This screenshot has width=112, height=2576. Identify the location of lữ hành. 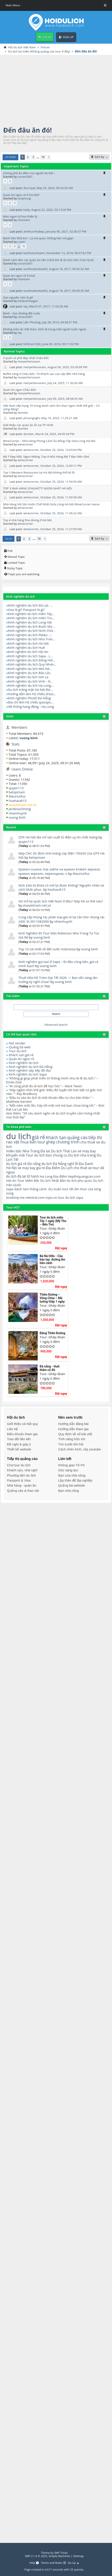
(33, 1176).